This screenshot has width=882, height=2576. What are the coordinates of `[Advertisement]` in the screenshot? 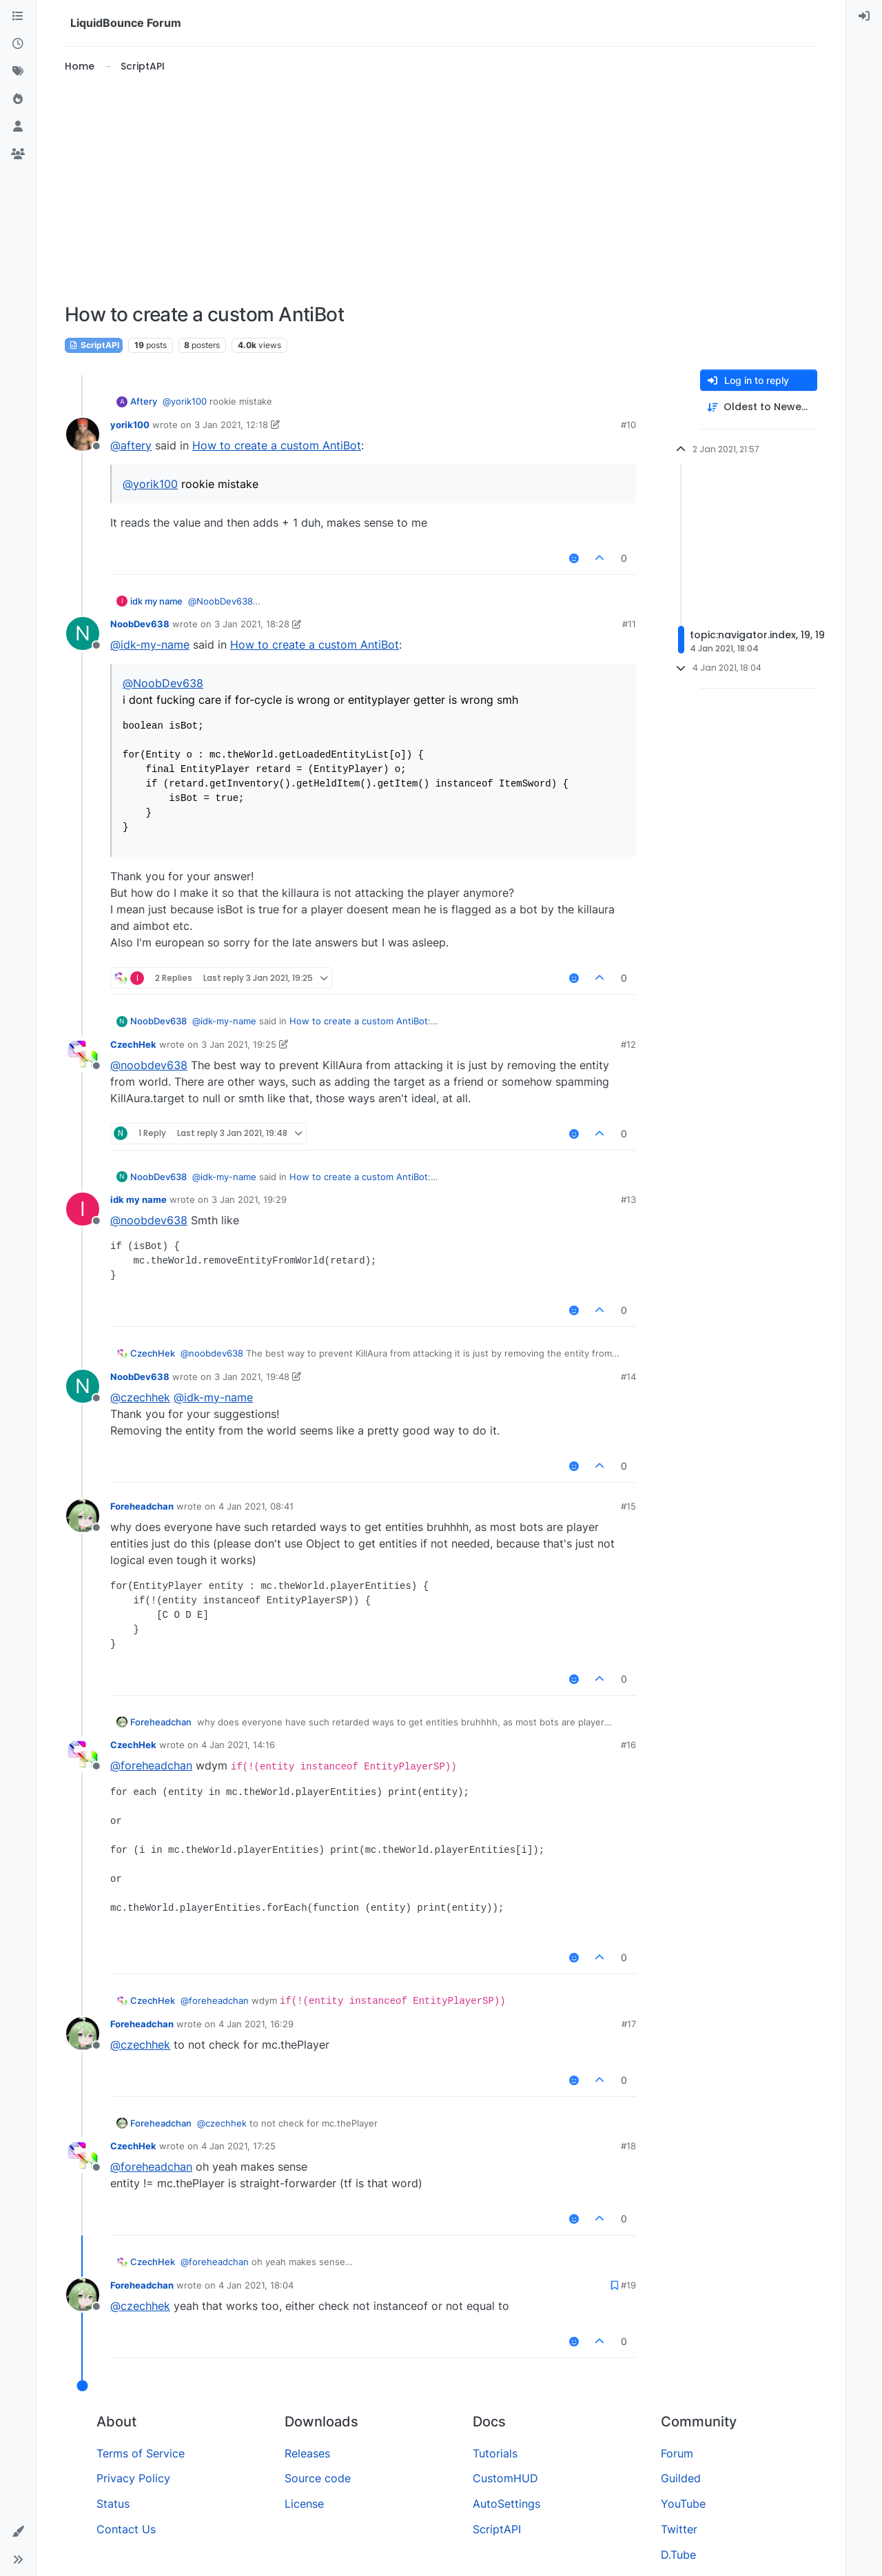 It's located at (441, 188).